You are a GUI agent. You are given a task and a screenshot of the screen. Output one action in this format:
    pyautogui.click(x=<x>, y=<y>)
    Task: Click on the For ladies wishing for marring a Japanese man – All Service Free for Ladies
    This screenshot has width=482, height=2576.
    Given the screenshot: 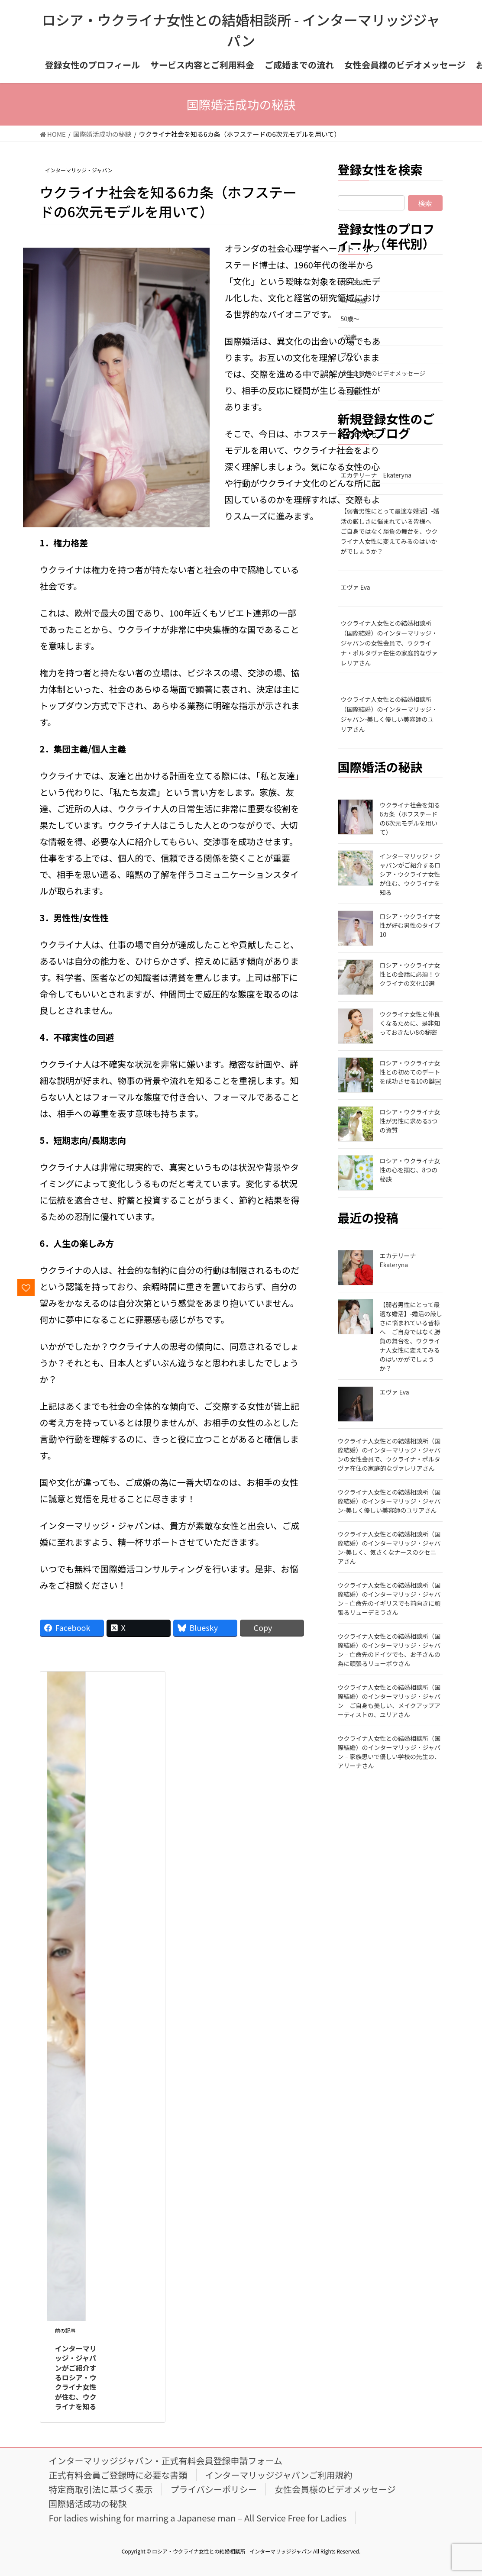 What is the action you would take?
    pyautogui.click(x=198, y=2517)
    